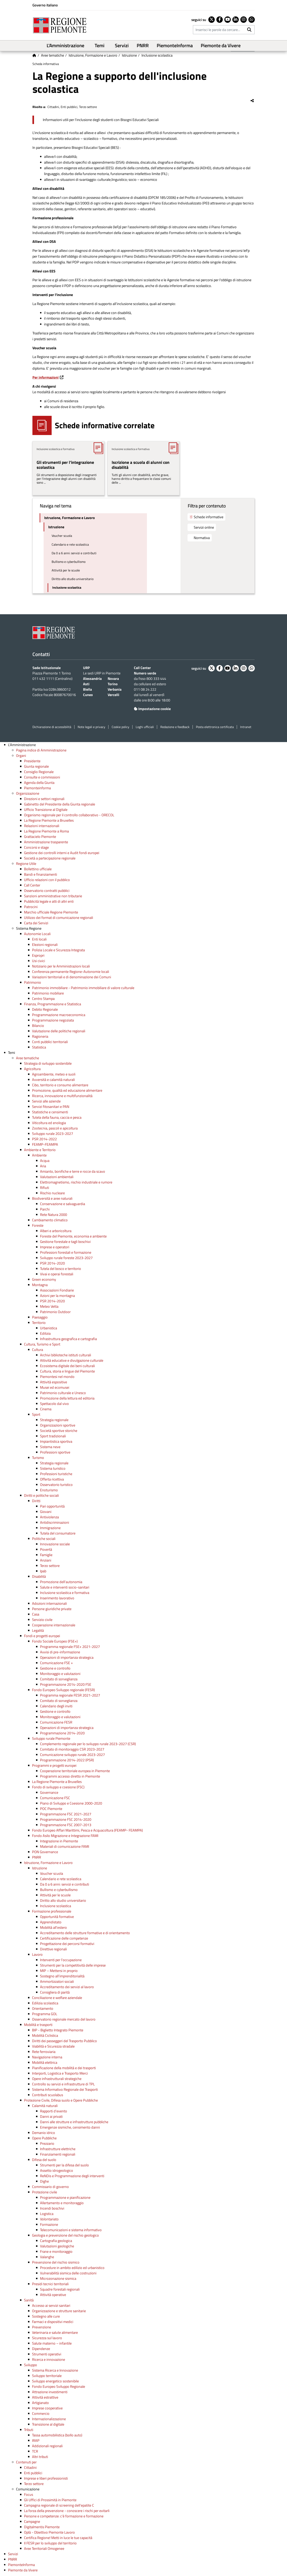 This screenshot has width=287, height=2576. What do you see at coordinates (36, 766) in the screenshot?
I see `Giunta regionale` at bounding box center [36, 766].